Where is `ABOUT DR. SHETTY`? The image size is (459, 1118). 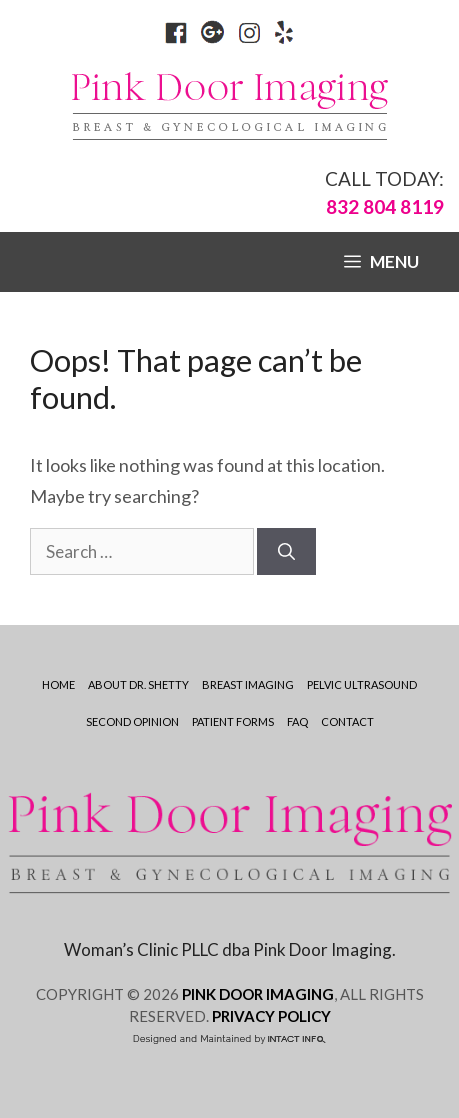 ABOUT DR. SHETTY is located at coordinates (138, 684).